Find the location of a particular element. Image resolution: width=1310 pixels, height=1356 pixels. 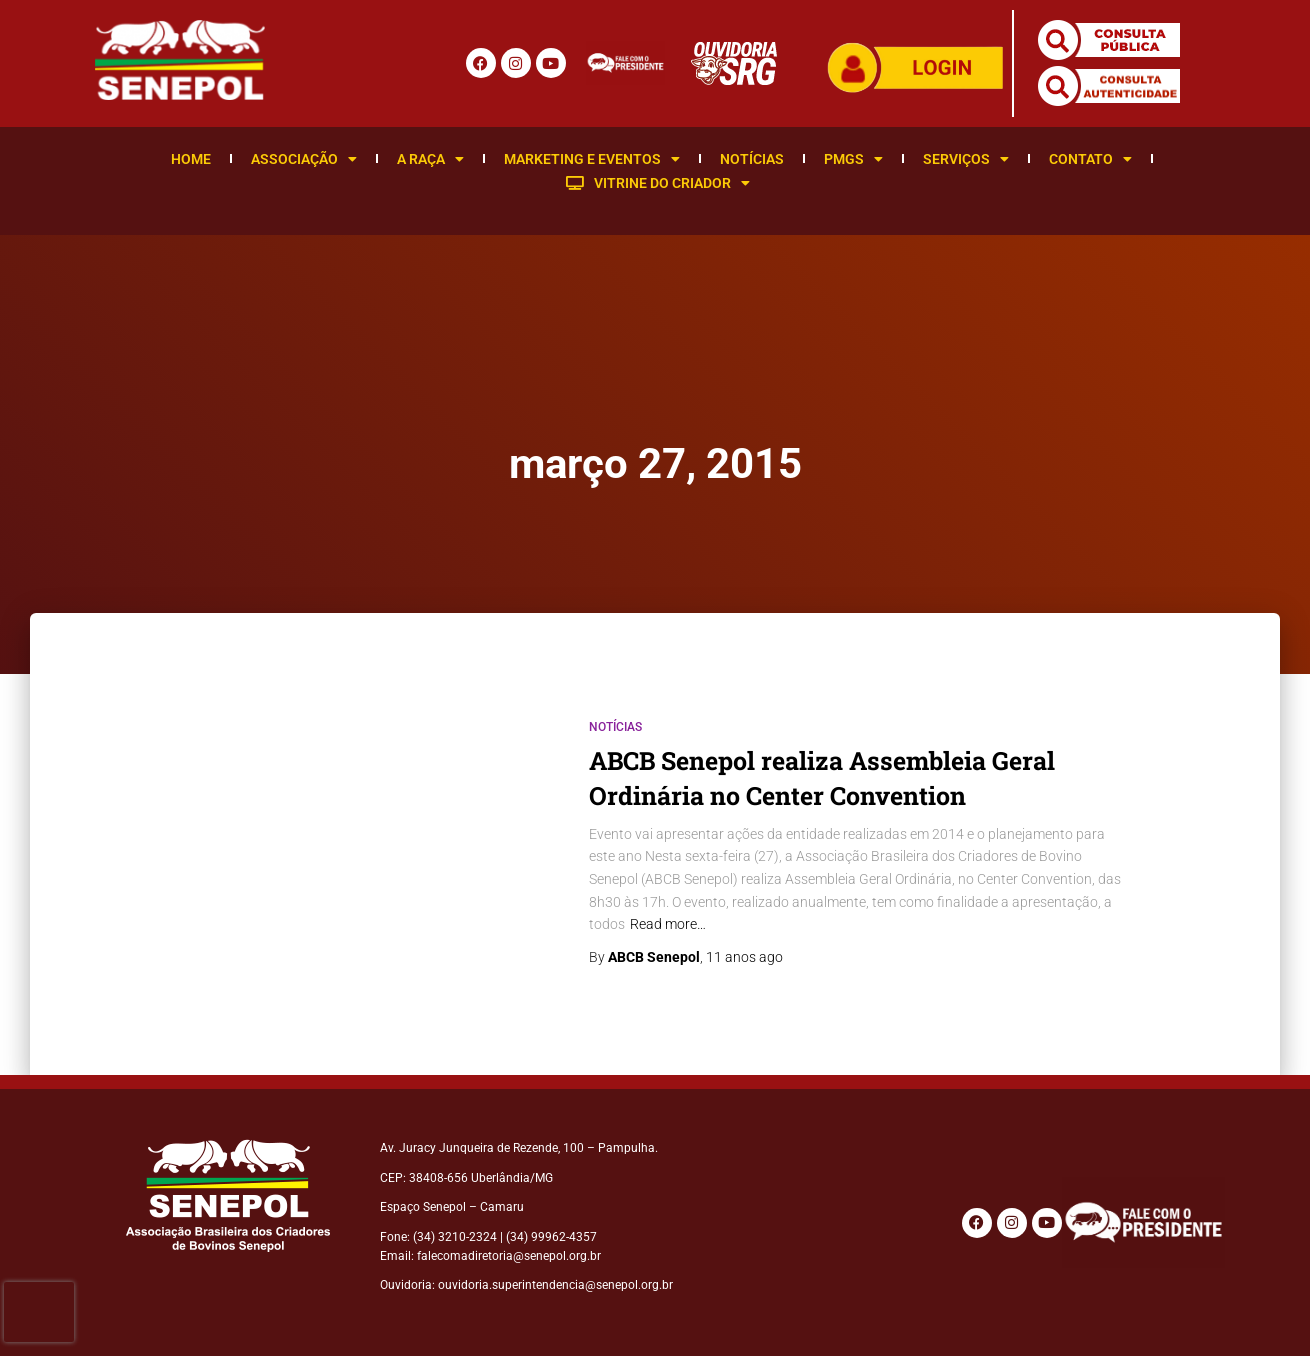

Marketing e Eventos is located at coordinates (592, 159).